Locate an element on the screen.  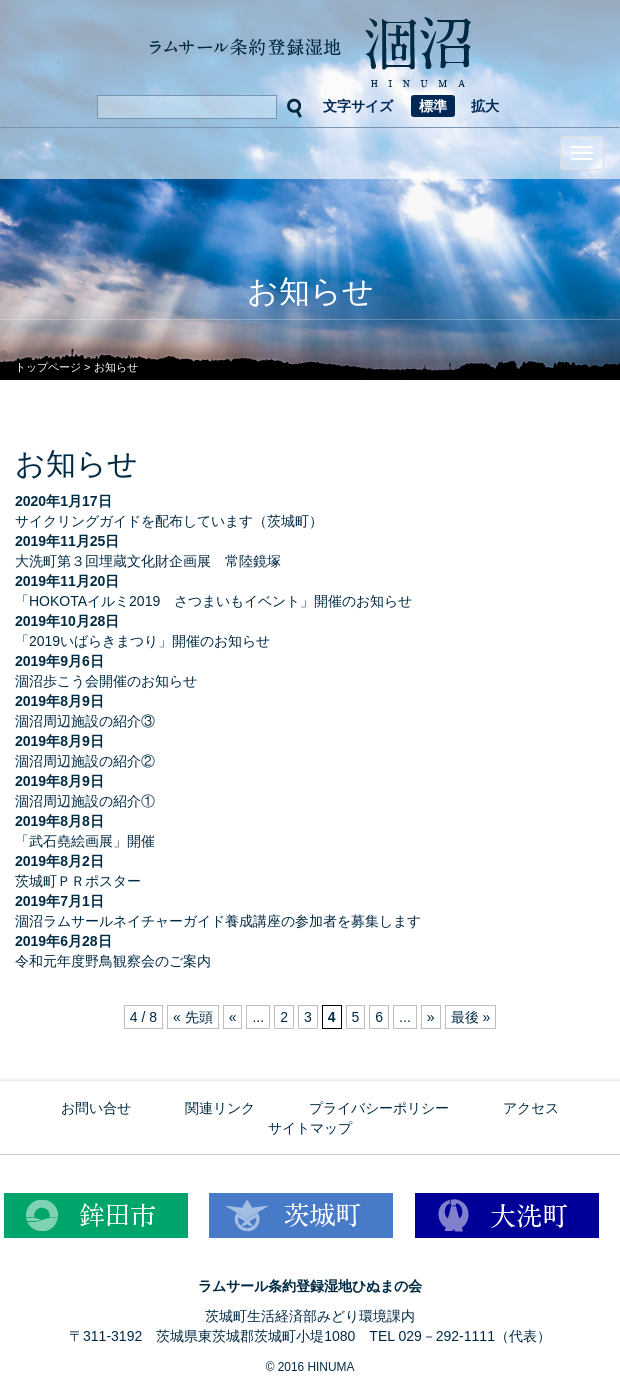
関連リンク is located at coordinates (220, 1108).